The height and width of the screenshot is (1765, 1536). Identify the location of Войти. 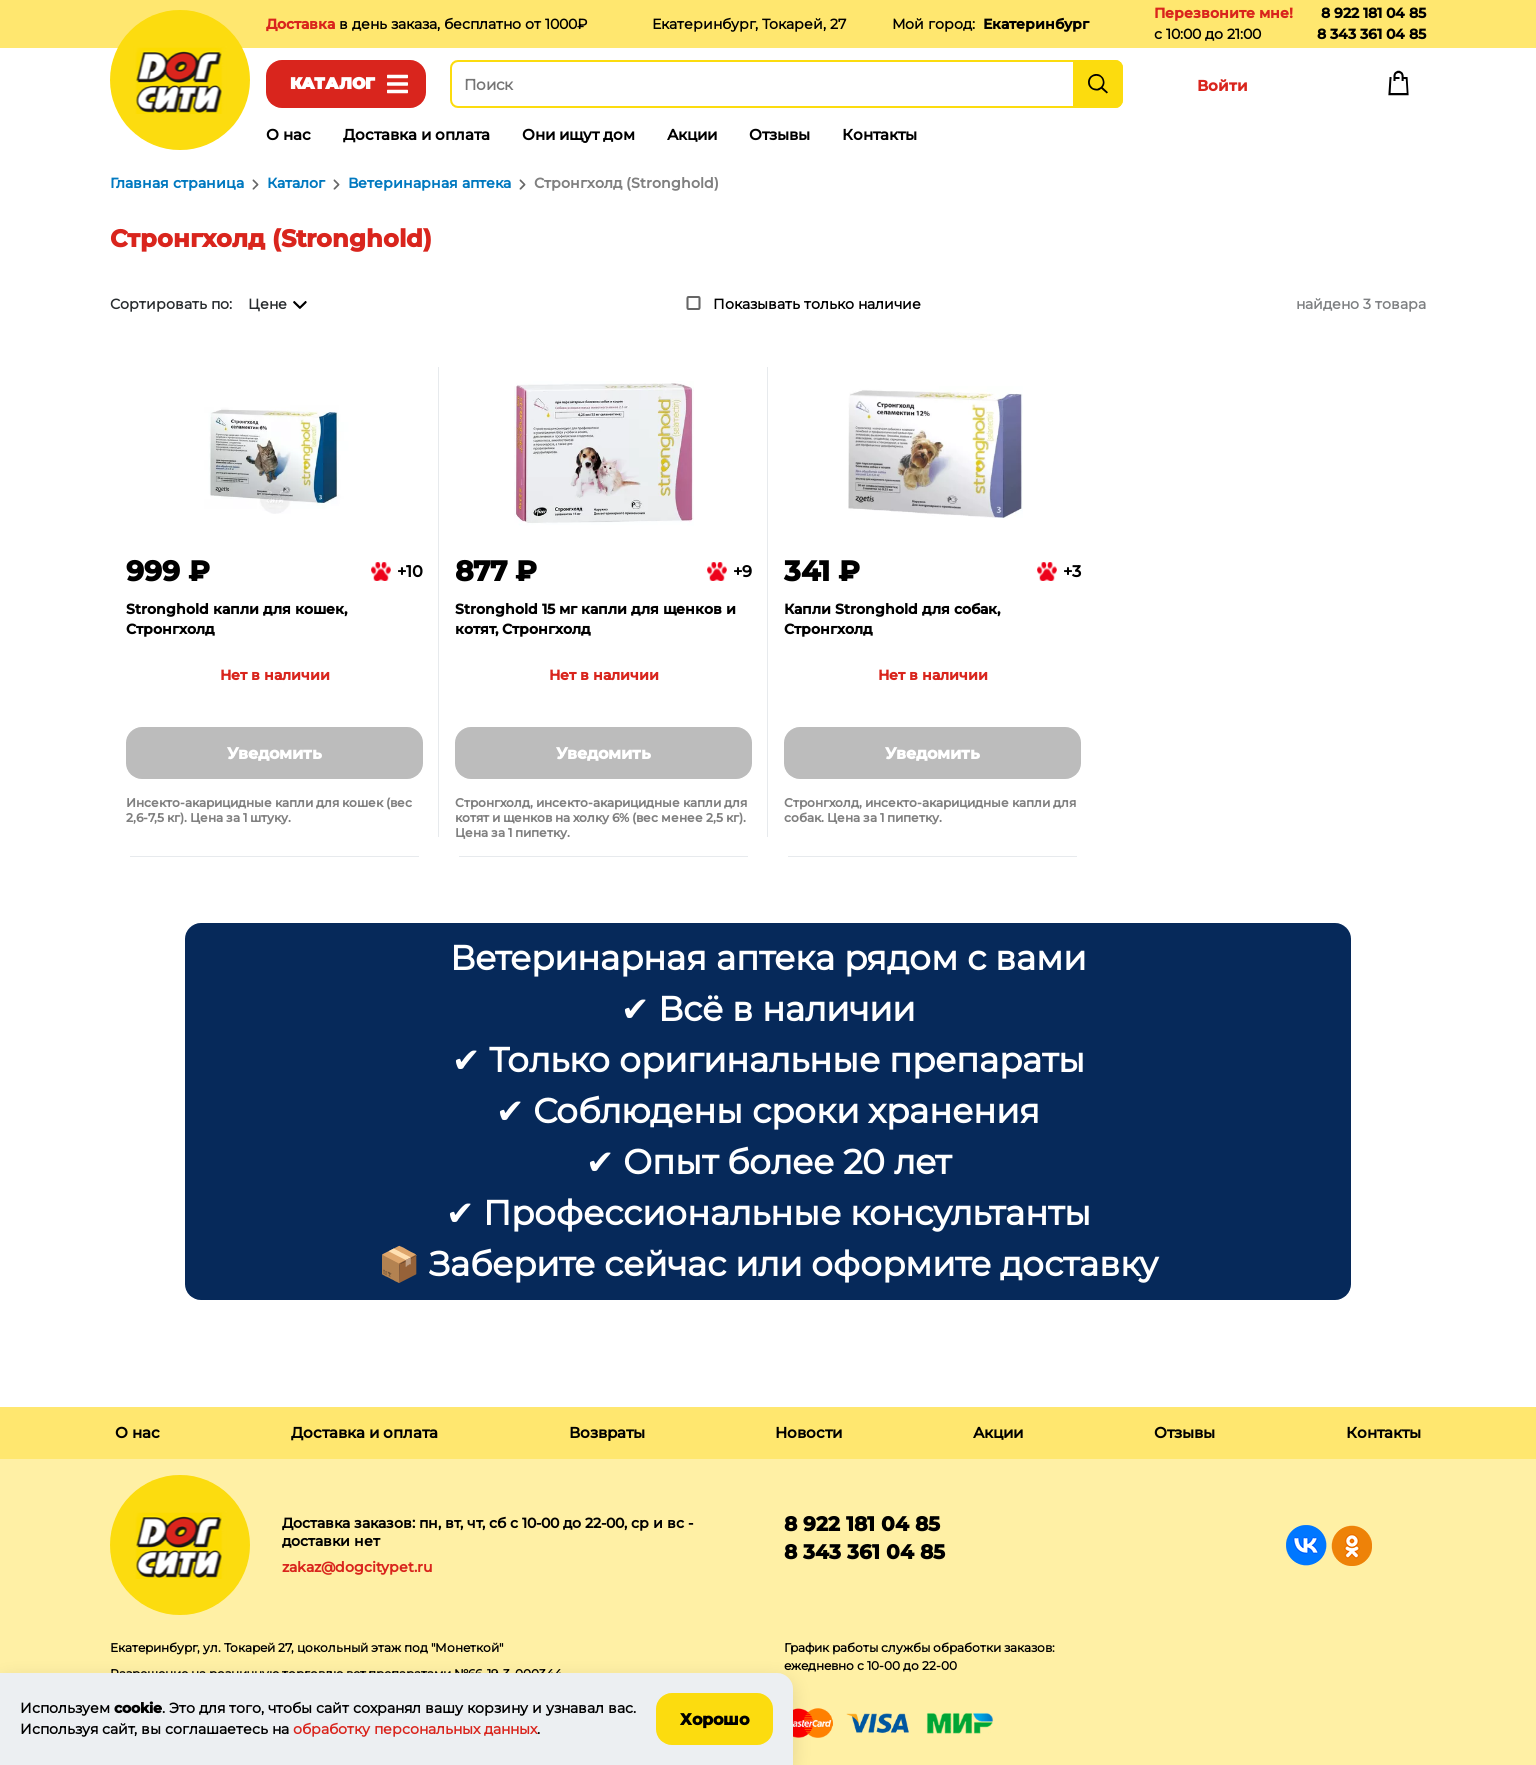
(1222, 85).